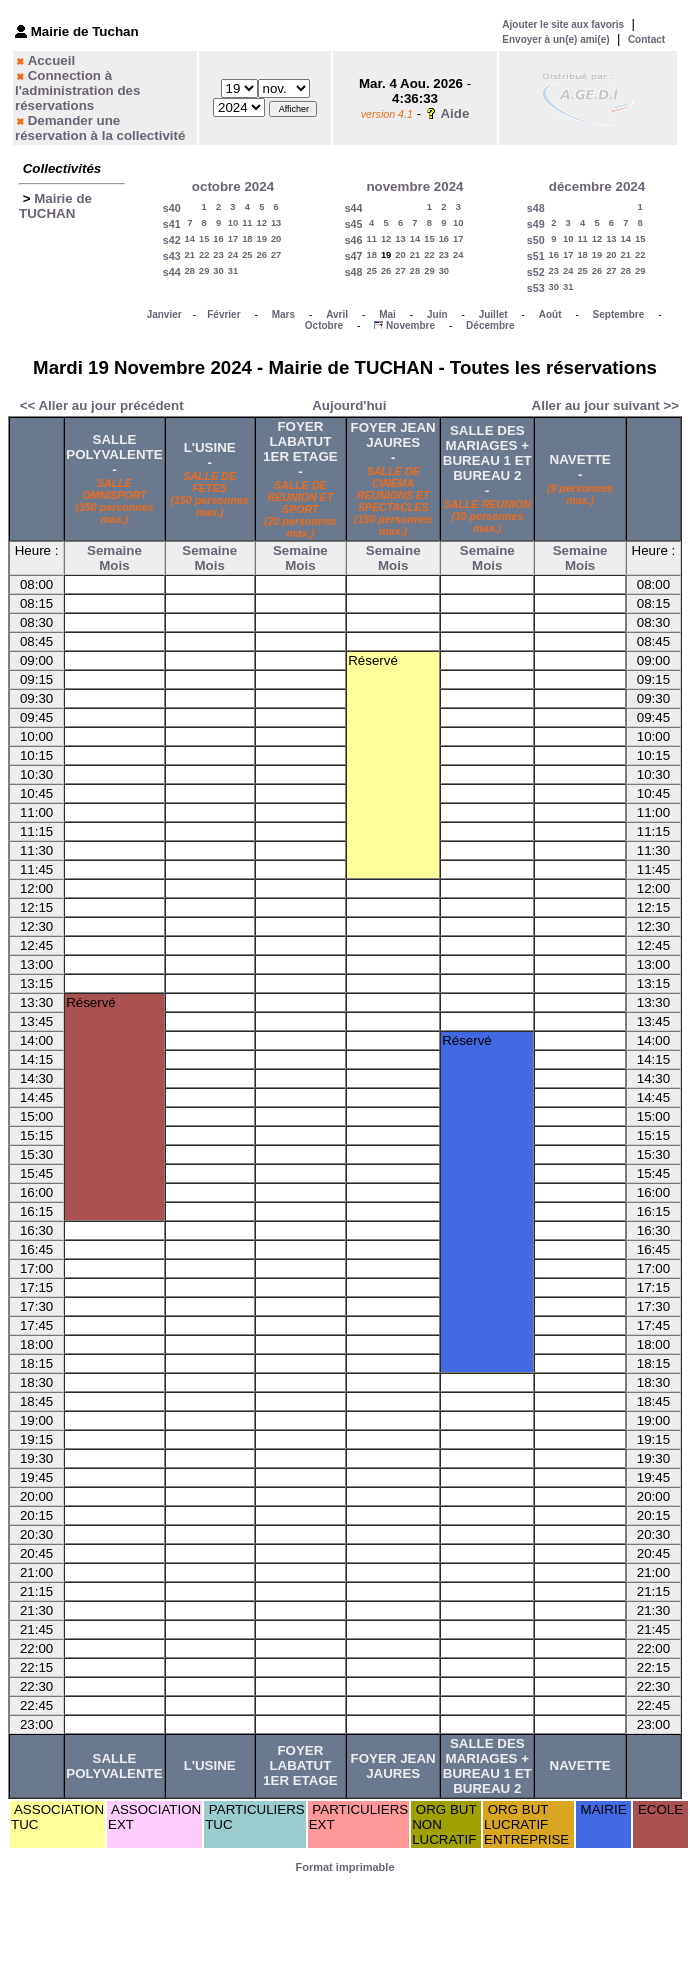 This screenshot has width=690, height=1974. Describe the element at coordinates (233, 223) in the screenshot. I see `10` at that location.